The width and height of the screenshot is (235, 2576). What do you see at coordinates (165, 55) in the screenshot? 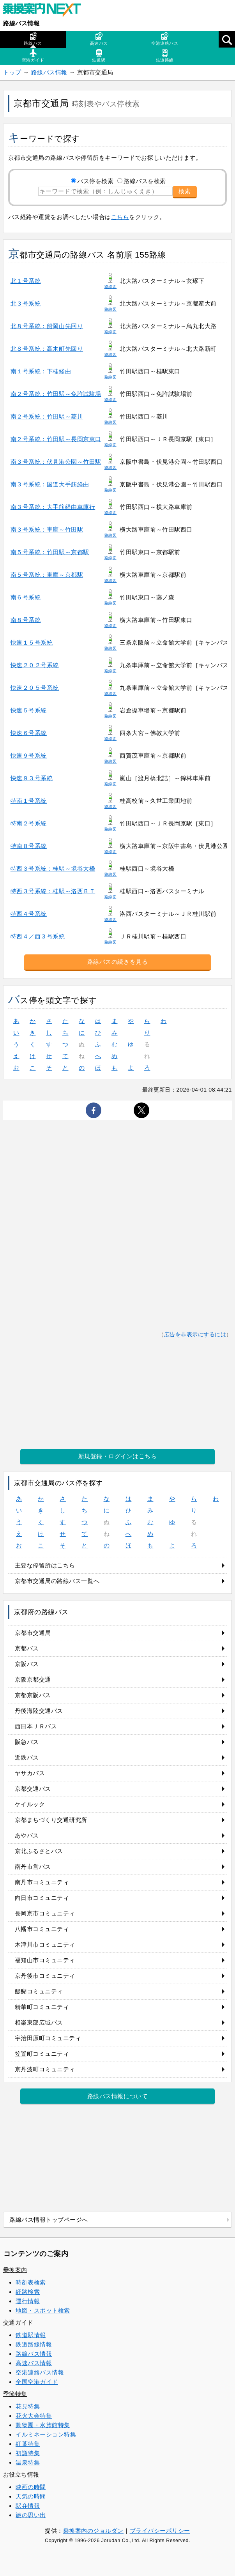
I see `鉄道路線` at bounding box center [165, 55].